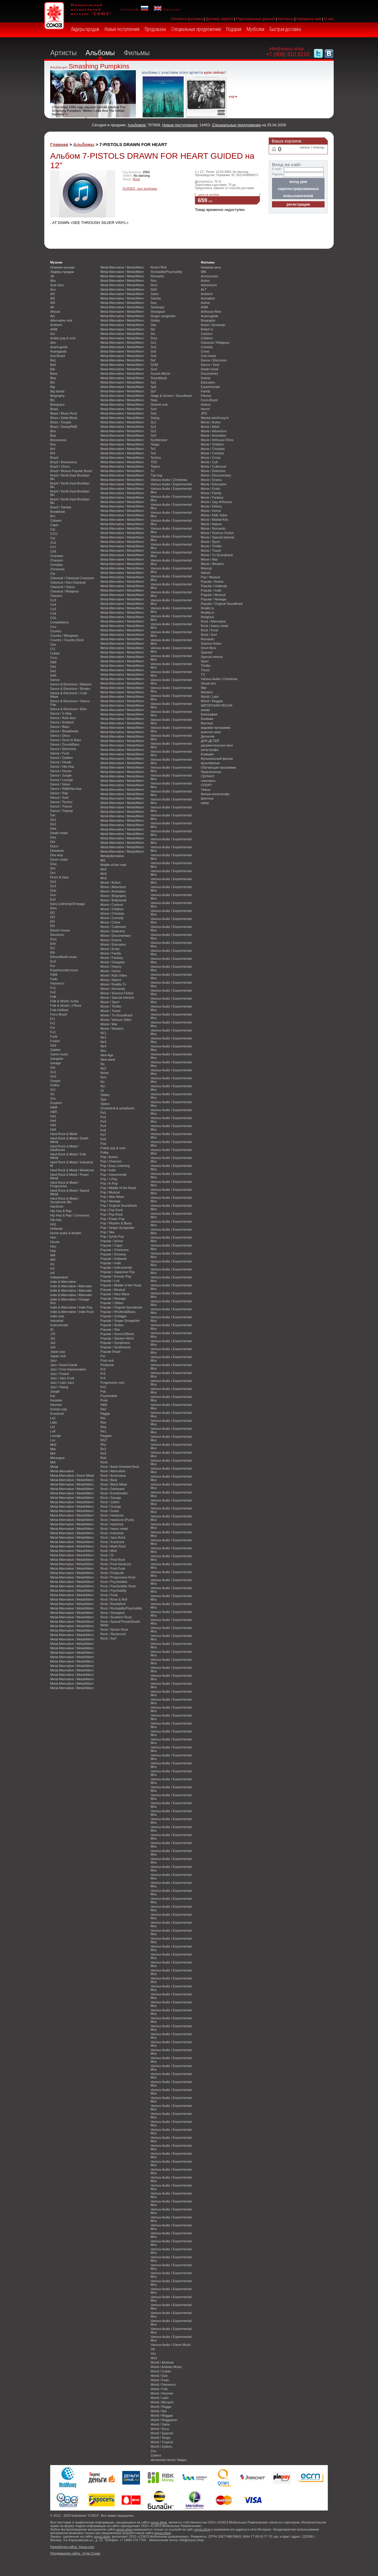  Describe the element at coordinates (112, 1236) in the screenshot. I see `Pop / Synth-Pop` at that location.